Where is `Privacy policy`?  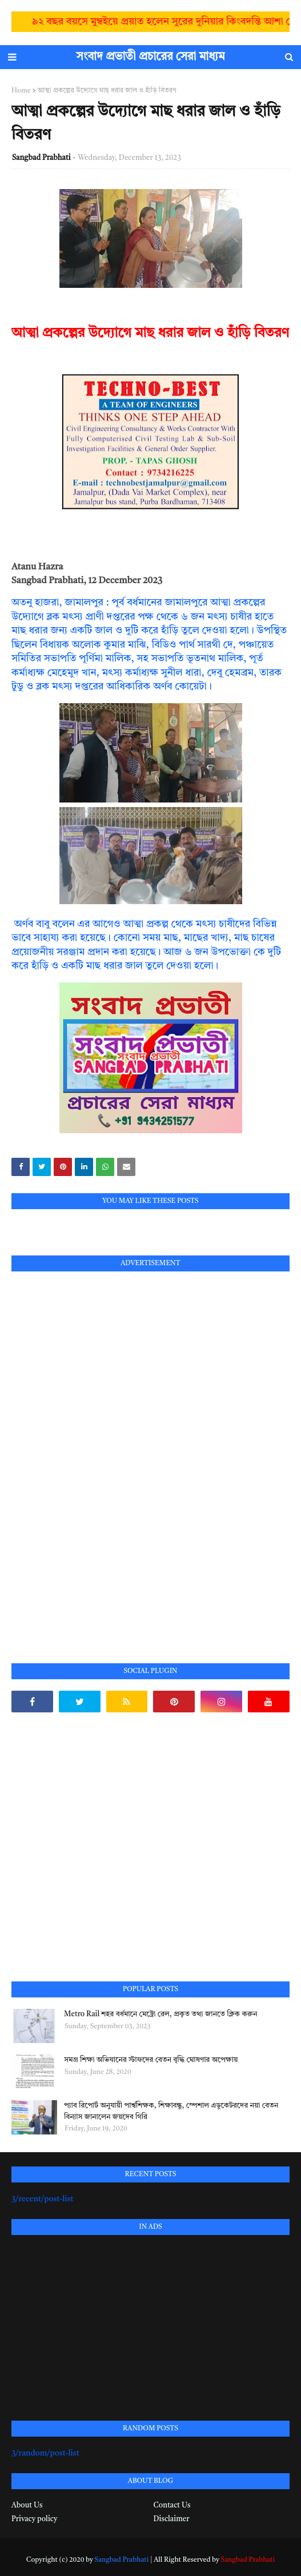
Privacy policy is located at coordinates (34, 2519).